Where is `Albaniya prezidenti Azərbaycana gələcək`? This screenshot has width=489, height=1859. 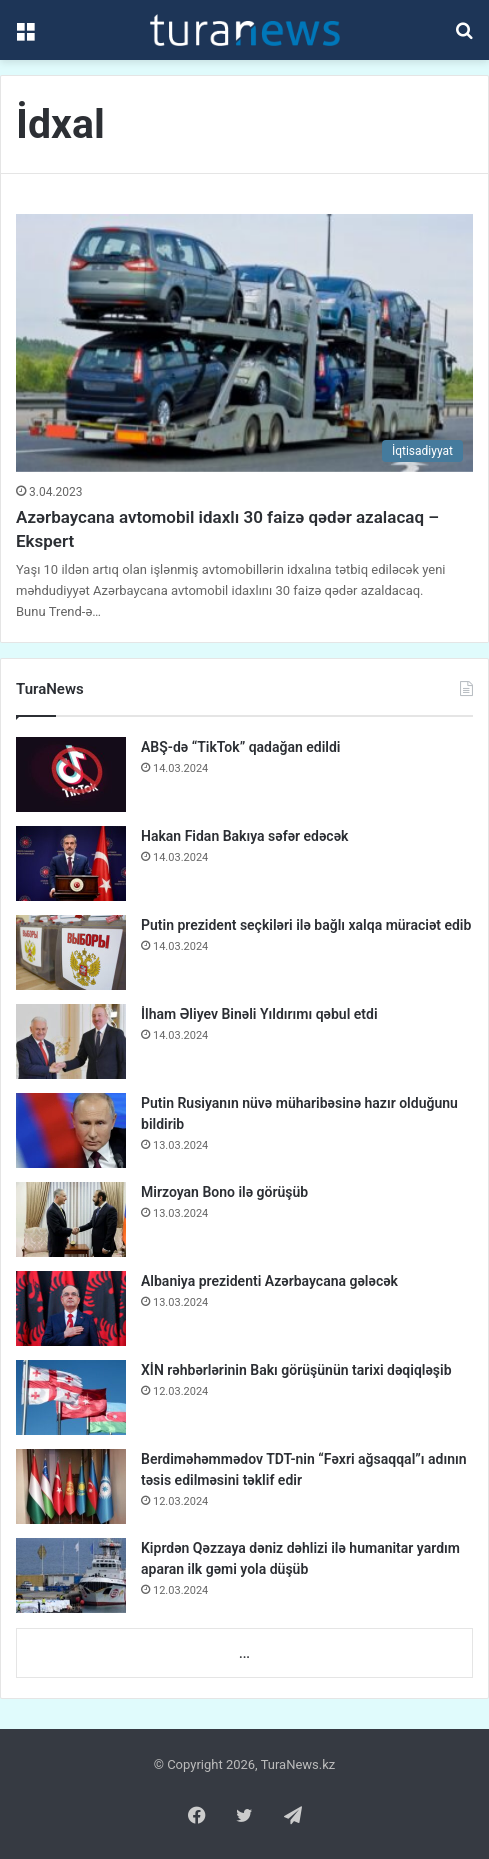 Albaniya prezidenti Azərbaycana gələcək is located at coordinates (269, 1281).